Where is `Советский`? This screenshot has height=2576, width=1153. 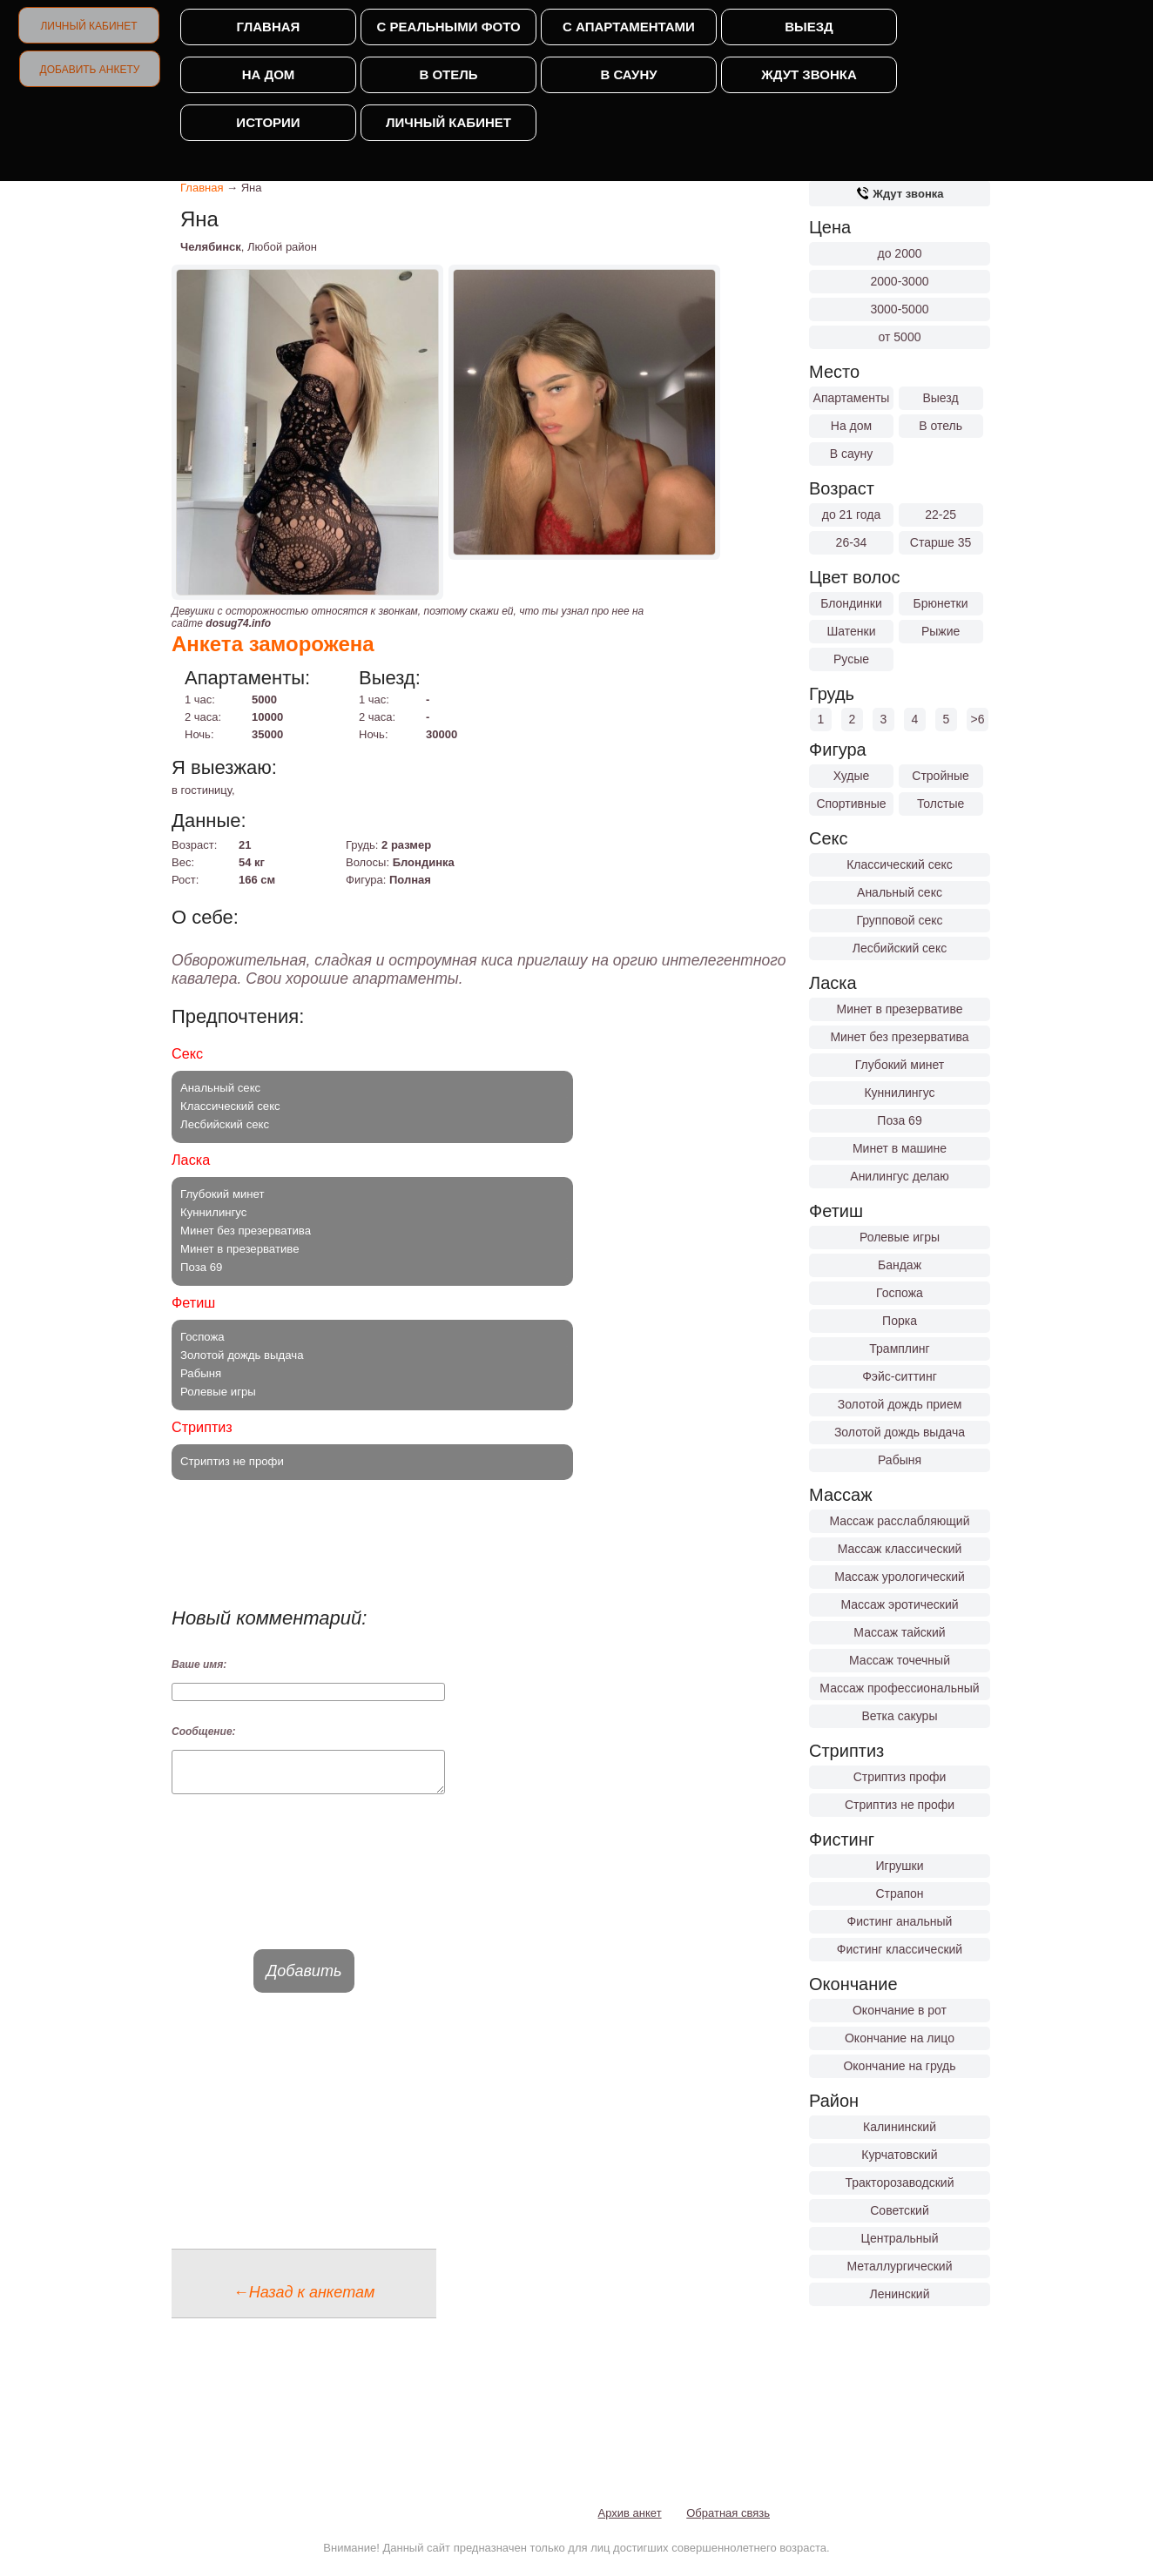 Советский is located at coordinates (899, 2210).